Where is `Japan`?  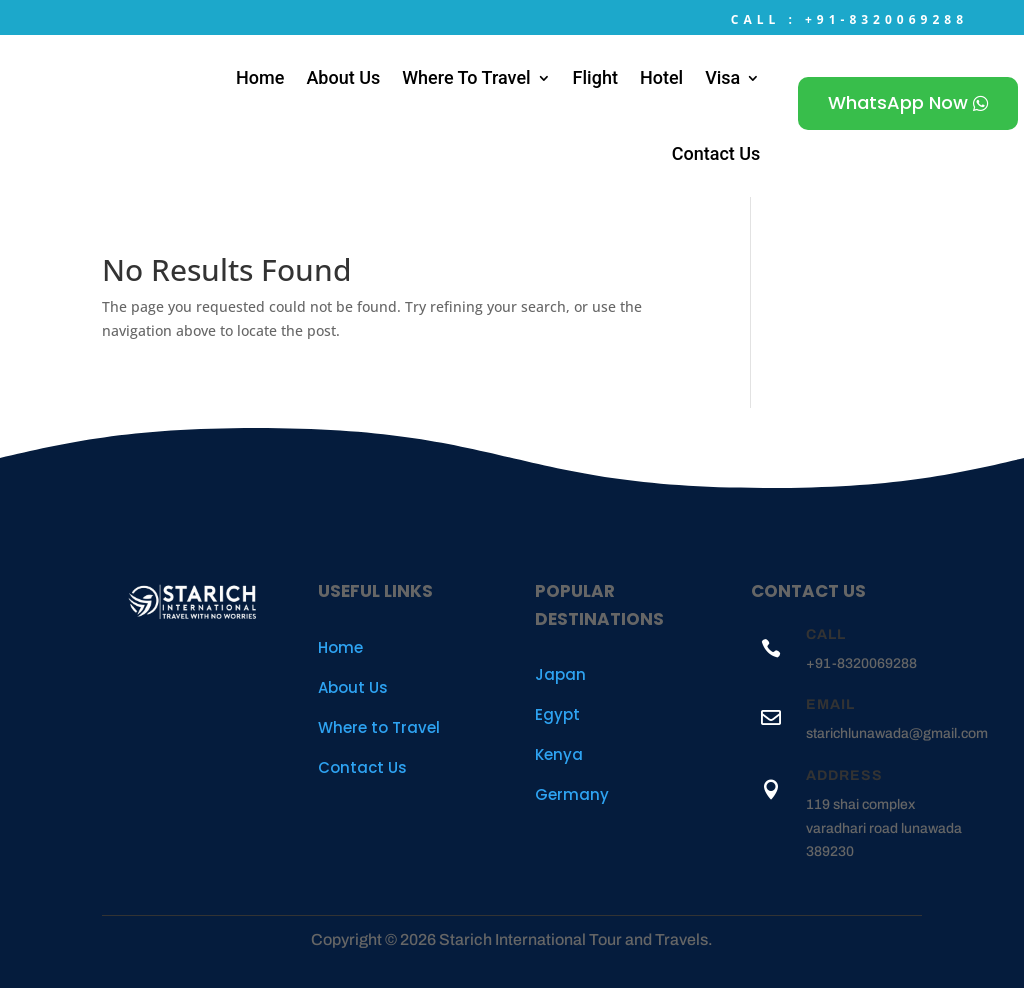
Japan is located at coordinates (560, 674).